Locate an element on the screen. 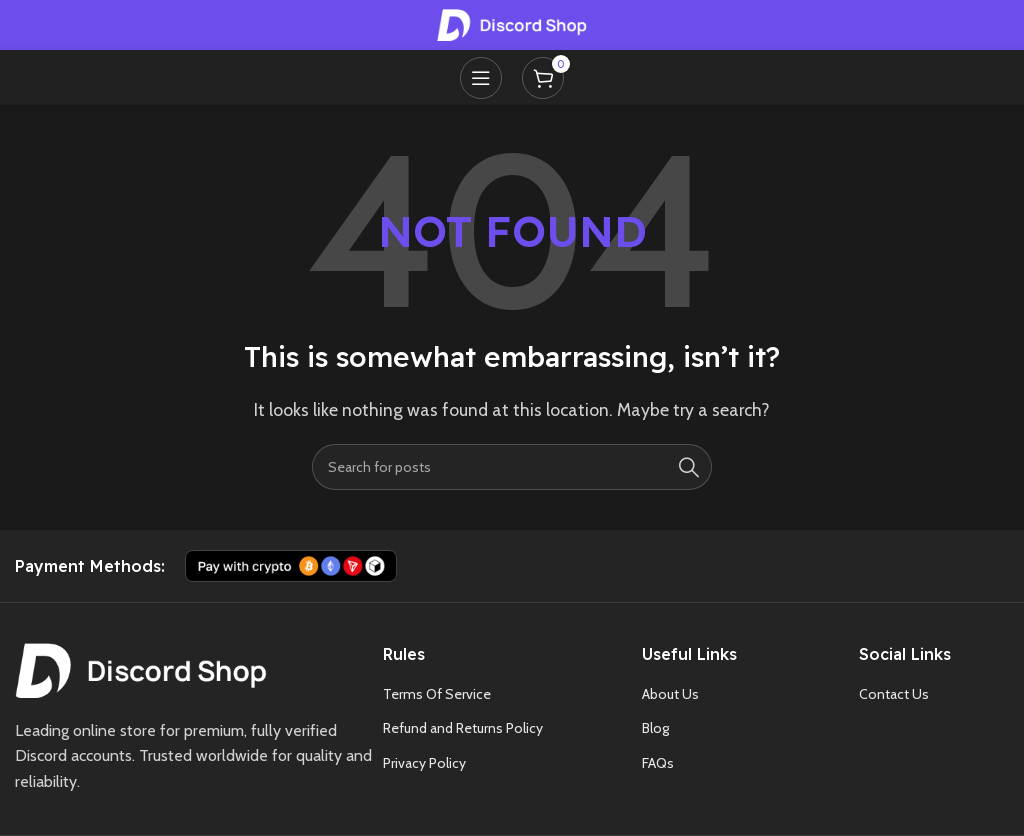 The height and width of the screenshot is (836, 1024). Blog is located at coordinates (655, 728).